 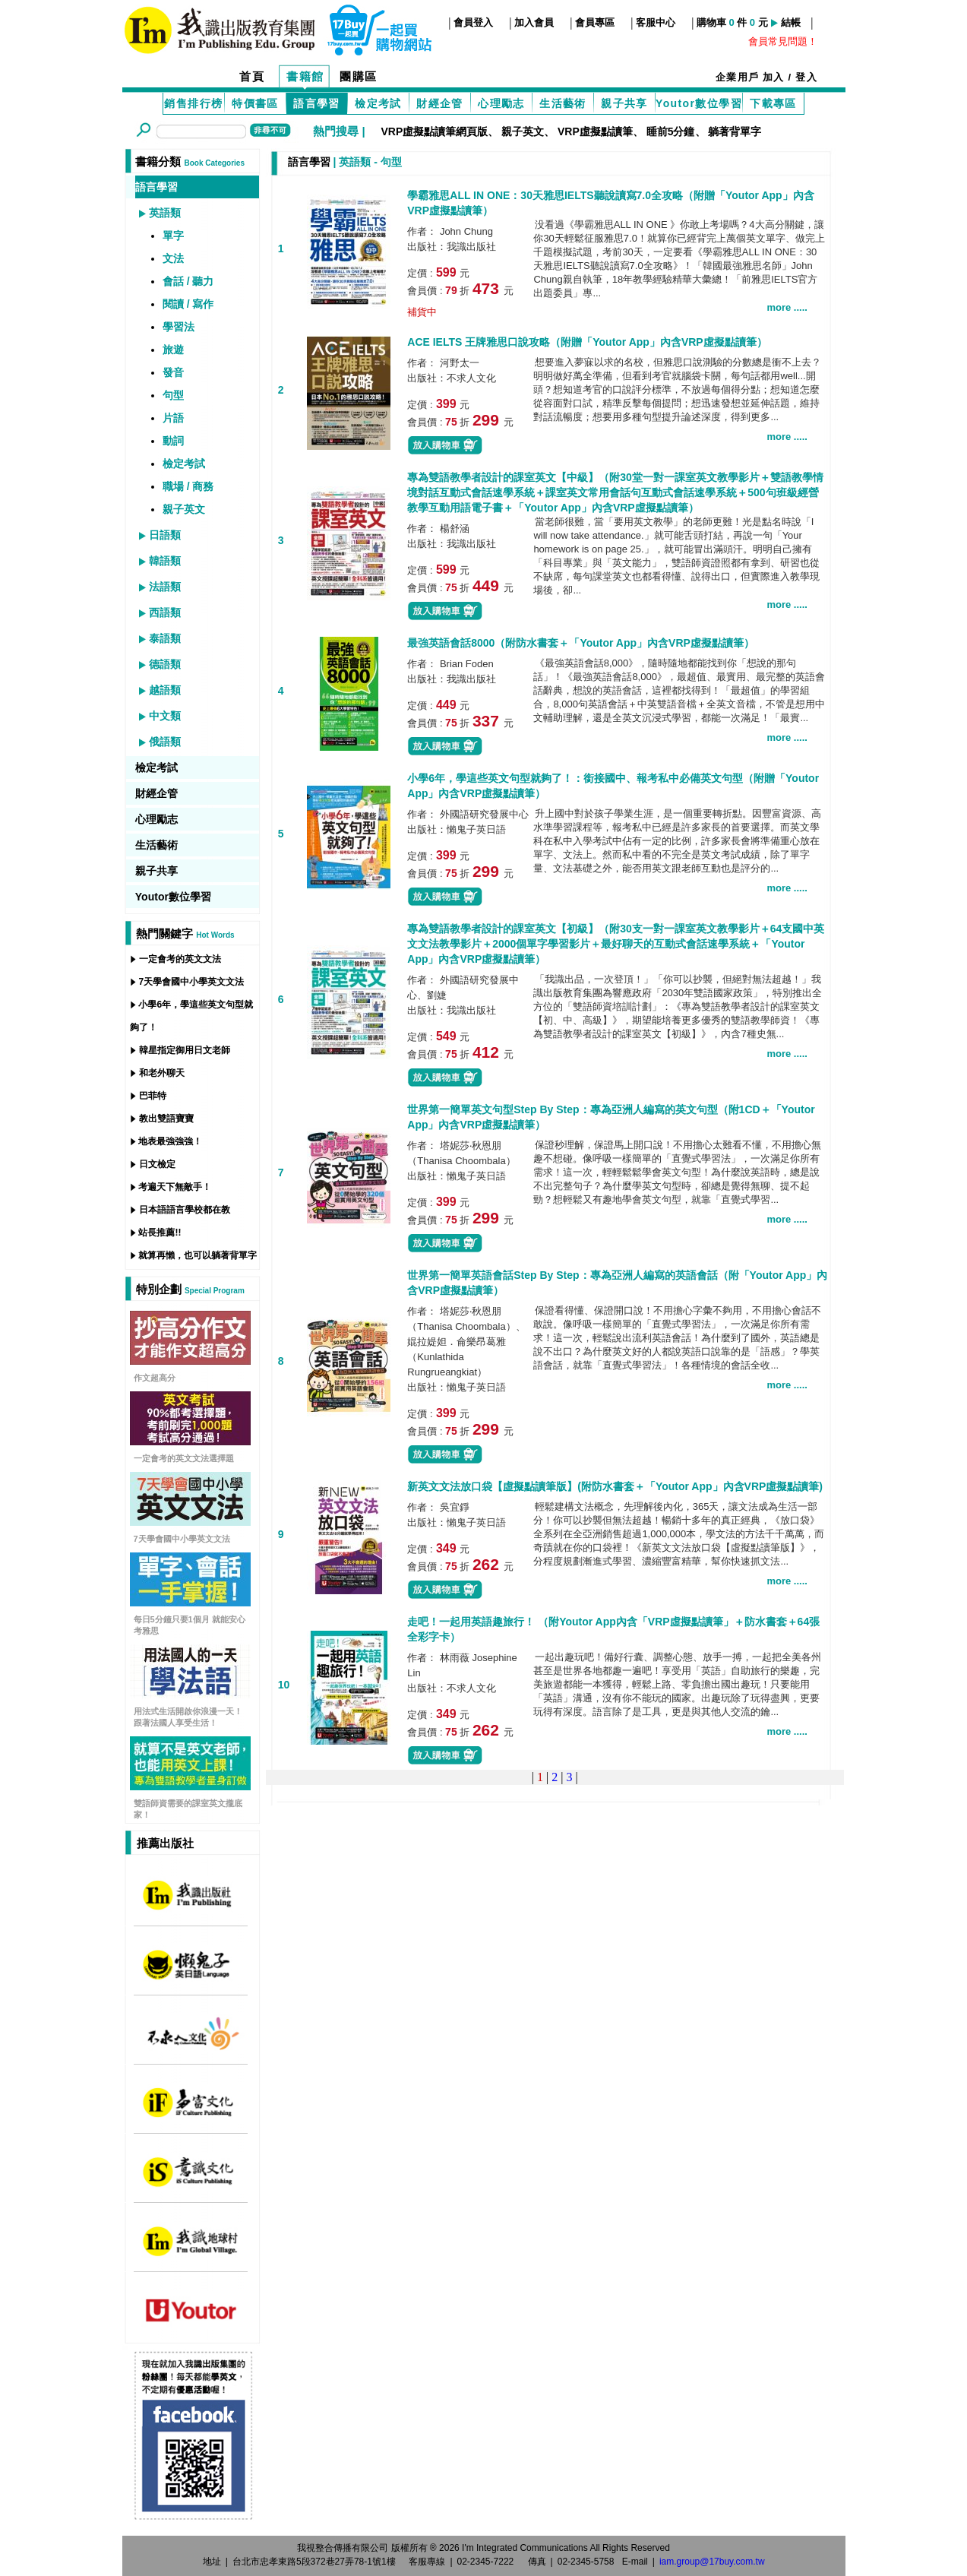 I want to click on 7天學會國中小學英文文法, so click(x=192, y=981).